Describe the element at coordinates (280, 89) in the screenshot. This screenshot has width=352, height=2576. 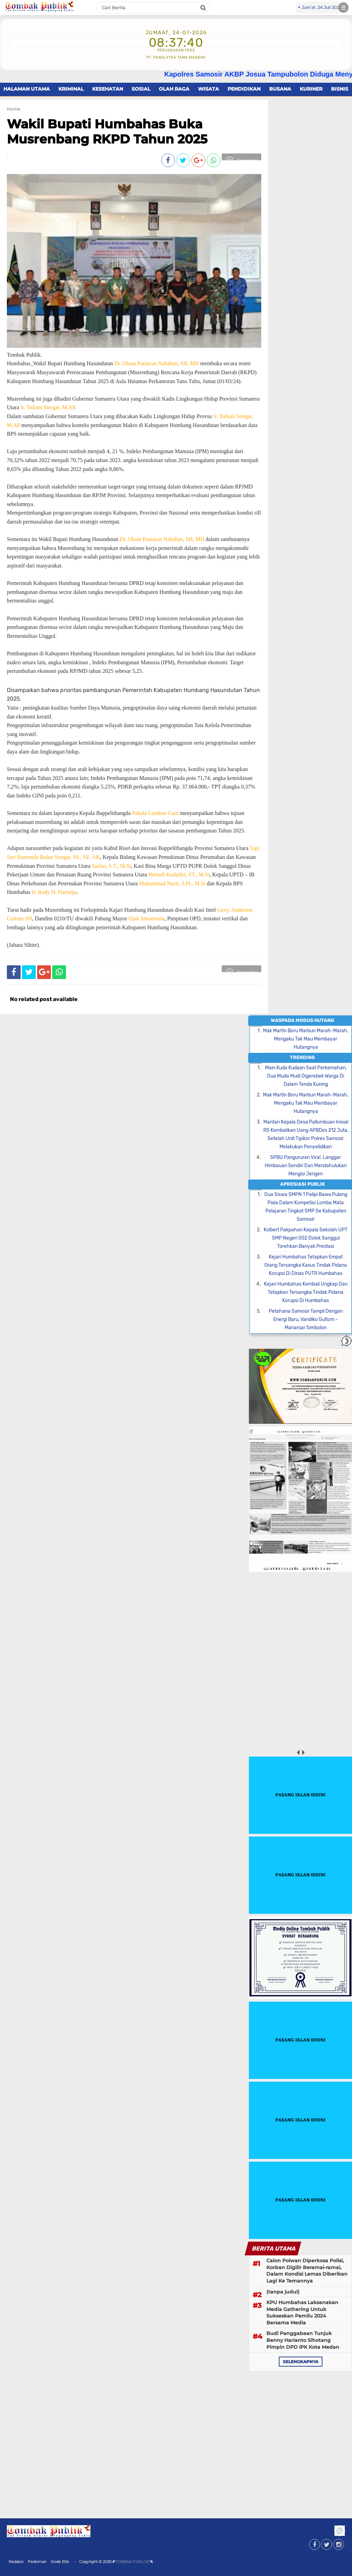
I see `BUSANA` at that location.